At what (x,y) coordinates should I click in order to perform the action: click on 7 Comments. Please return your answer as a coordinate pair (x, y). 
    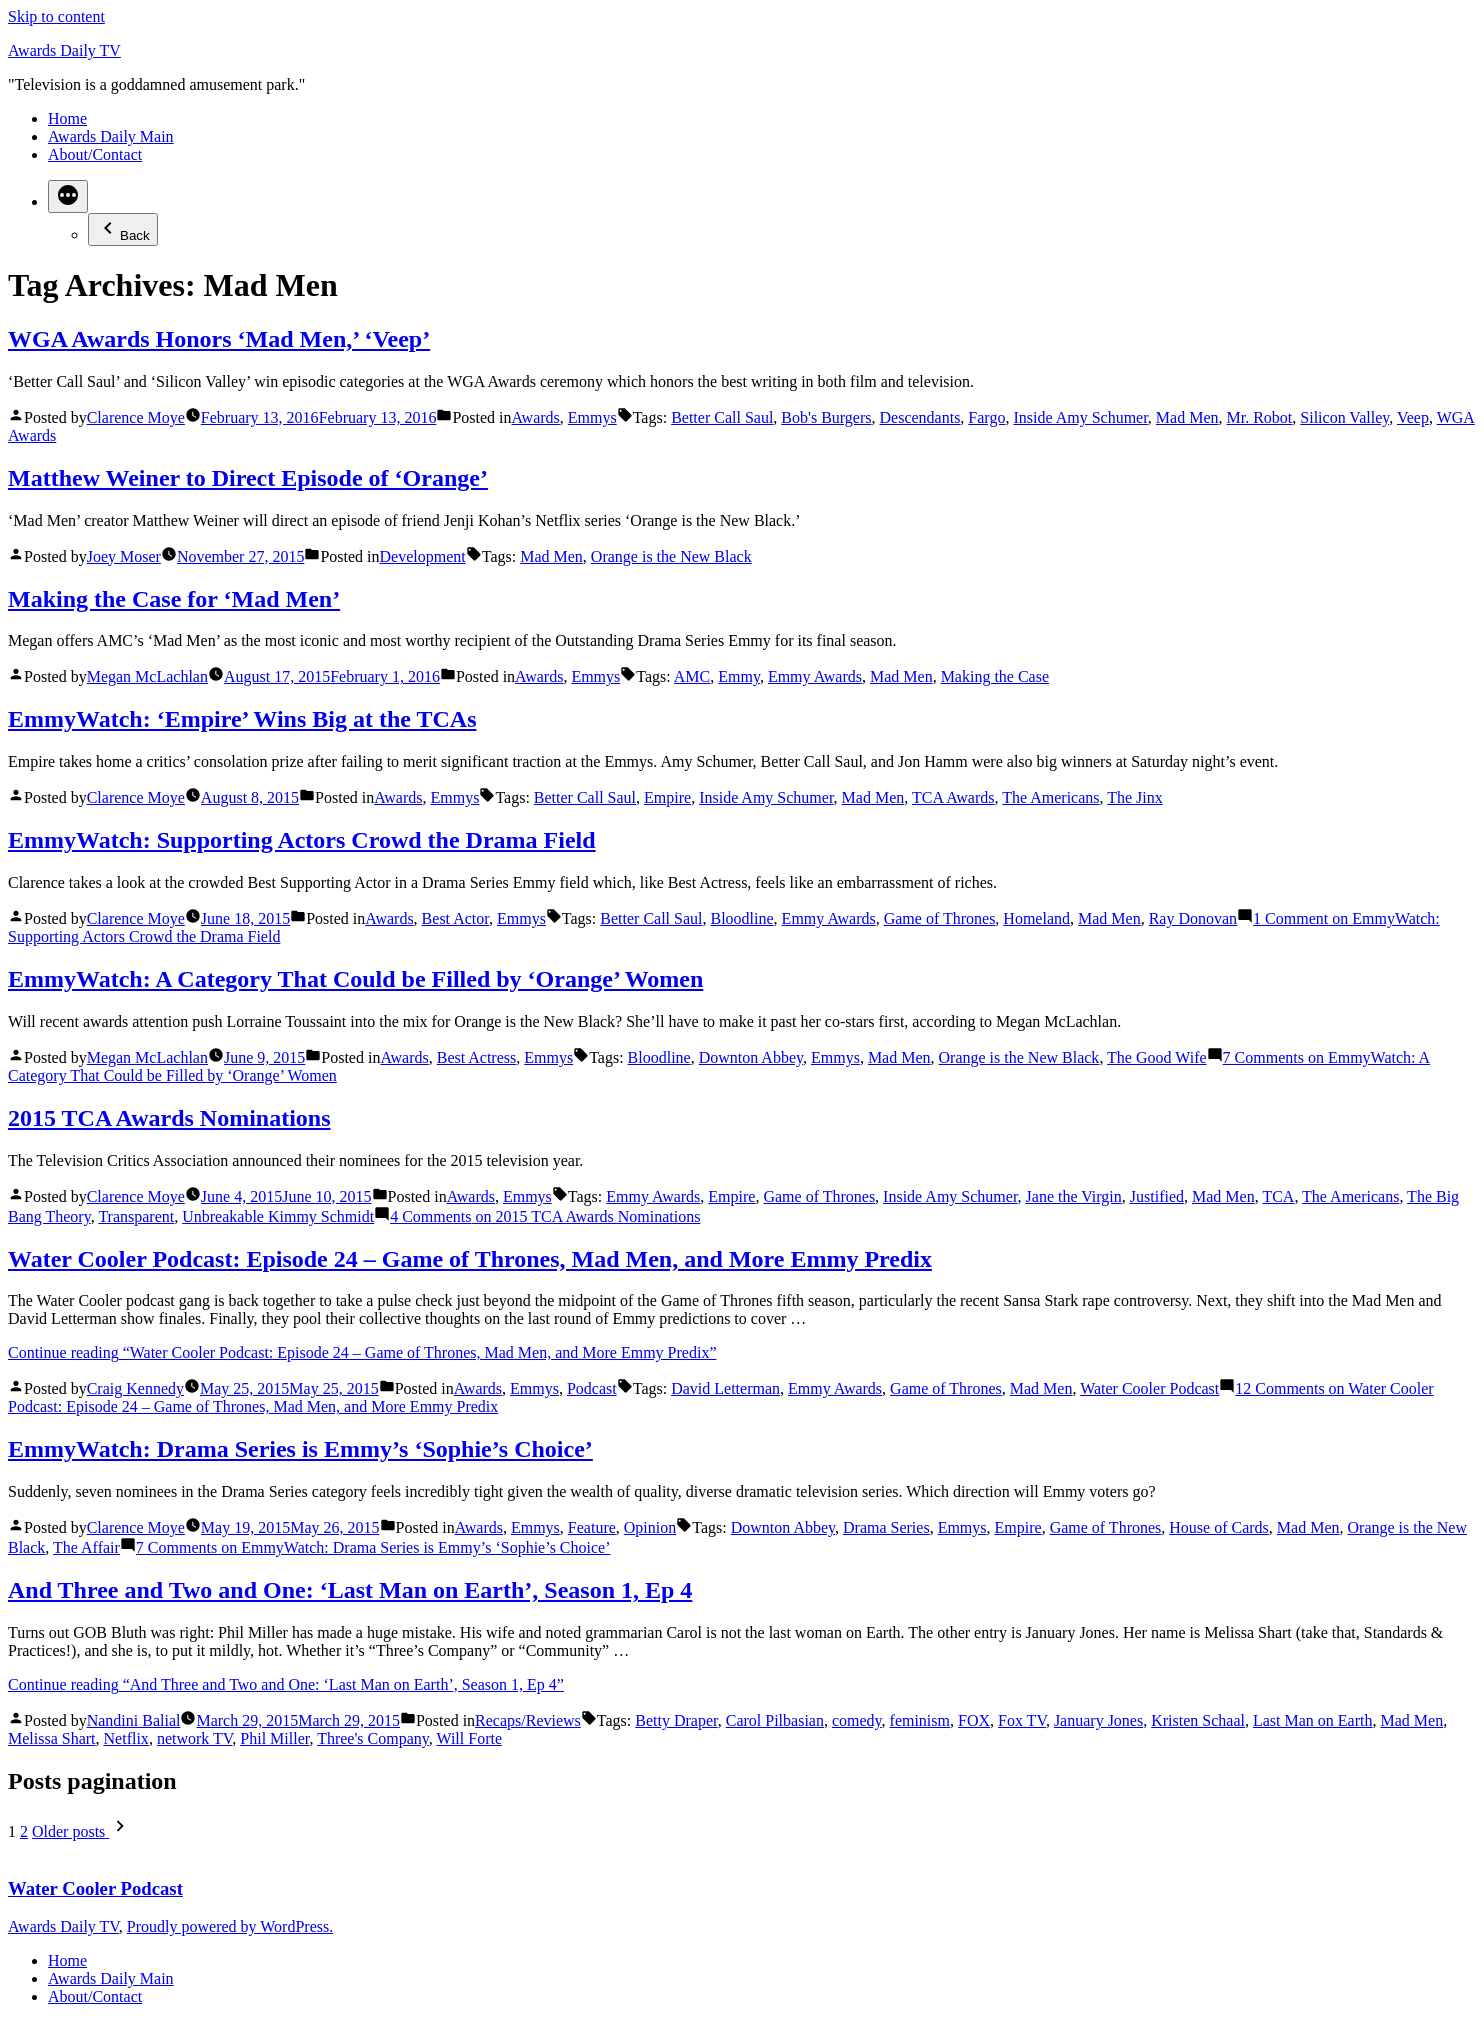
    Looking at the image, I should click on (373, 1547).